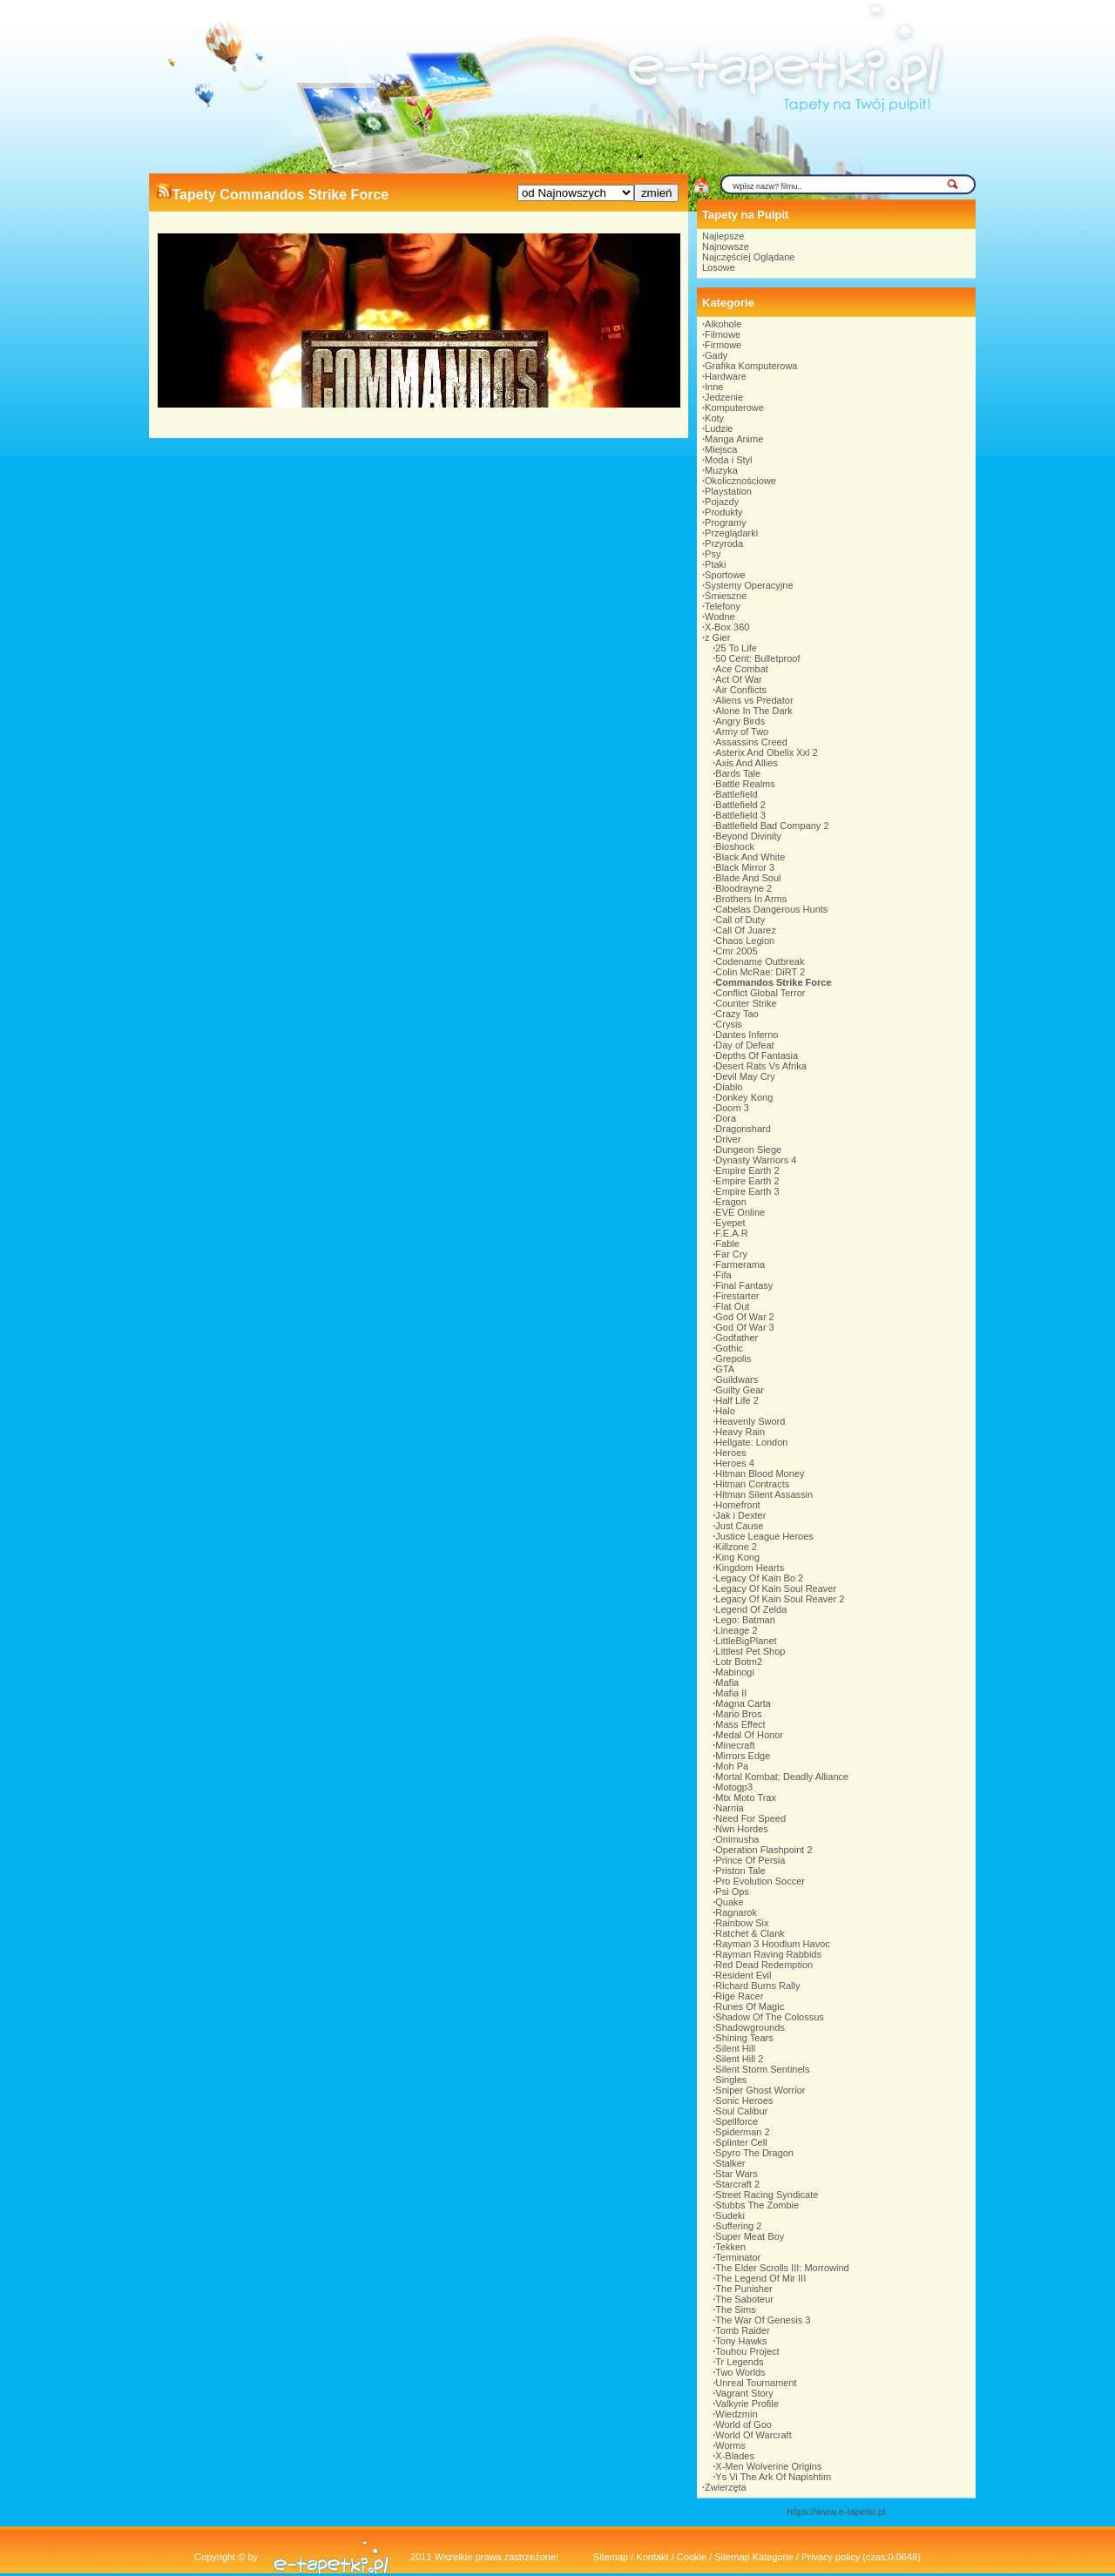 Image resolution: width=1115 pixels, height=2576 pixels. Describe the element at coordinates (740, 919) in the screenshot. I see `Call of Duty` at that location.